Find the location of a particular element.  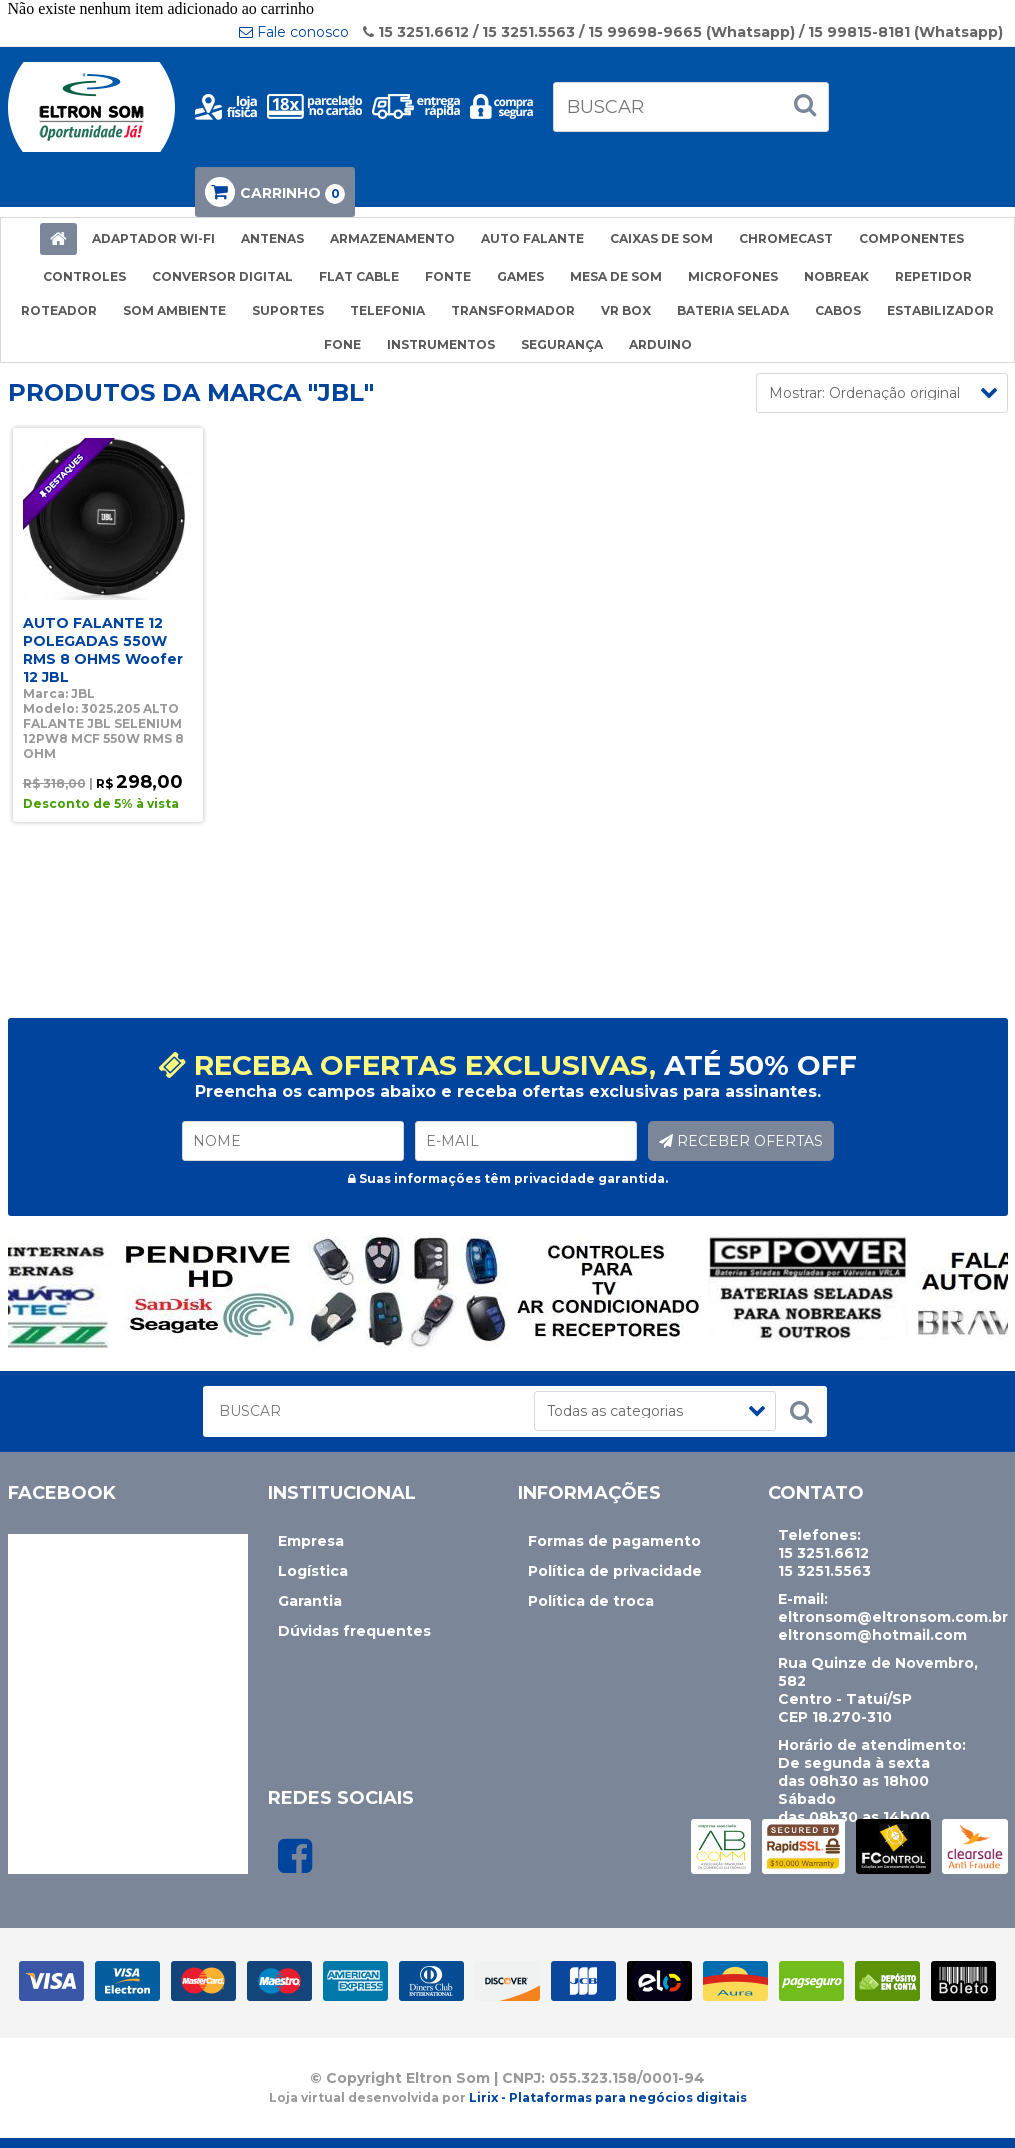

ADAPTADOR WI-FI is located at coordinates (153, 238).